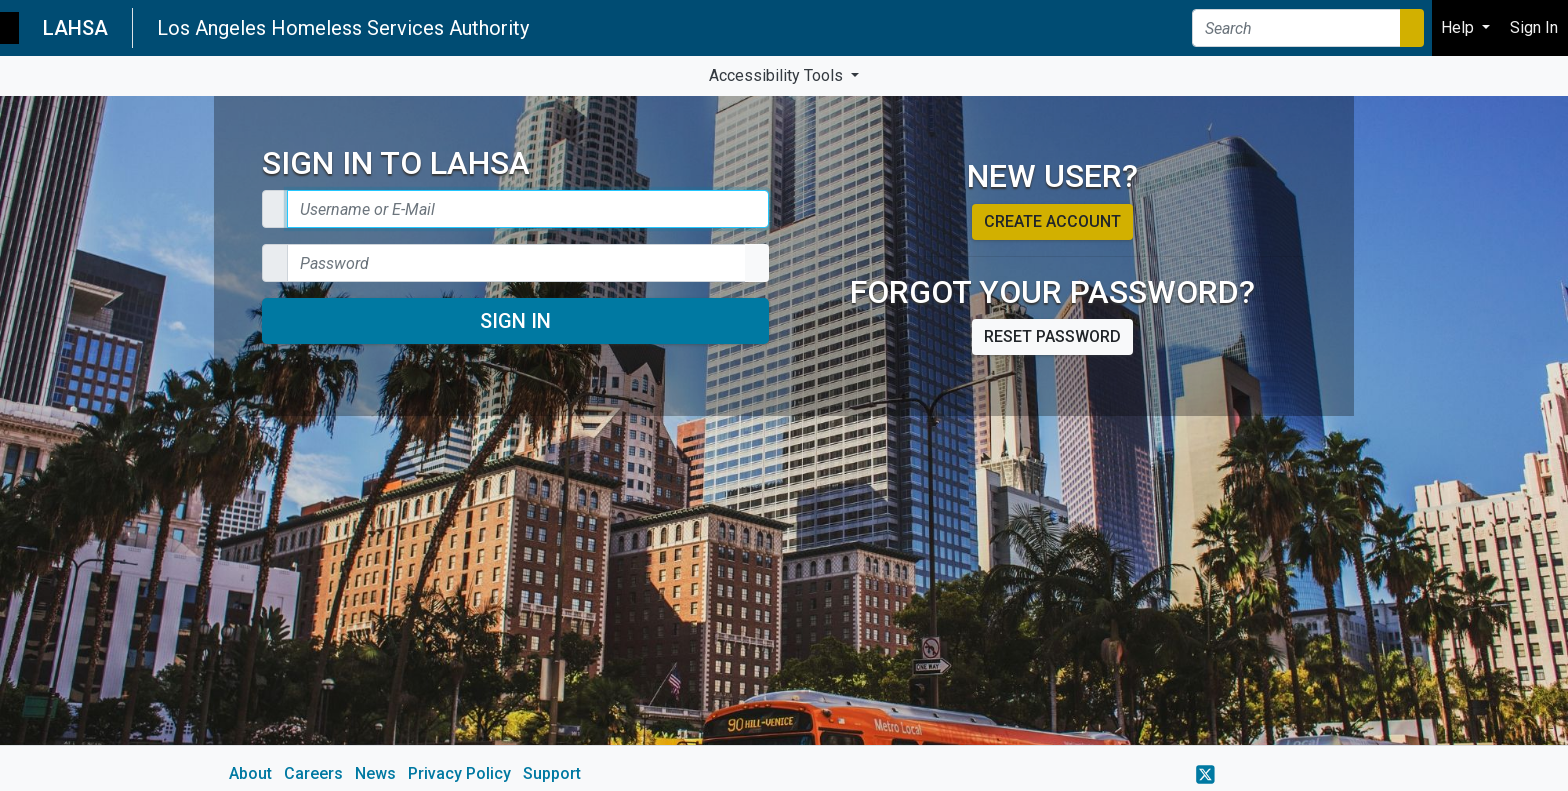 The image size is (1568, 791). What do you see at coordinates (75, 28) in the screenshot?
I see `LAHSA` at bounding box center [75, 28].